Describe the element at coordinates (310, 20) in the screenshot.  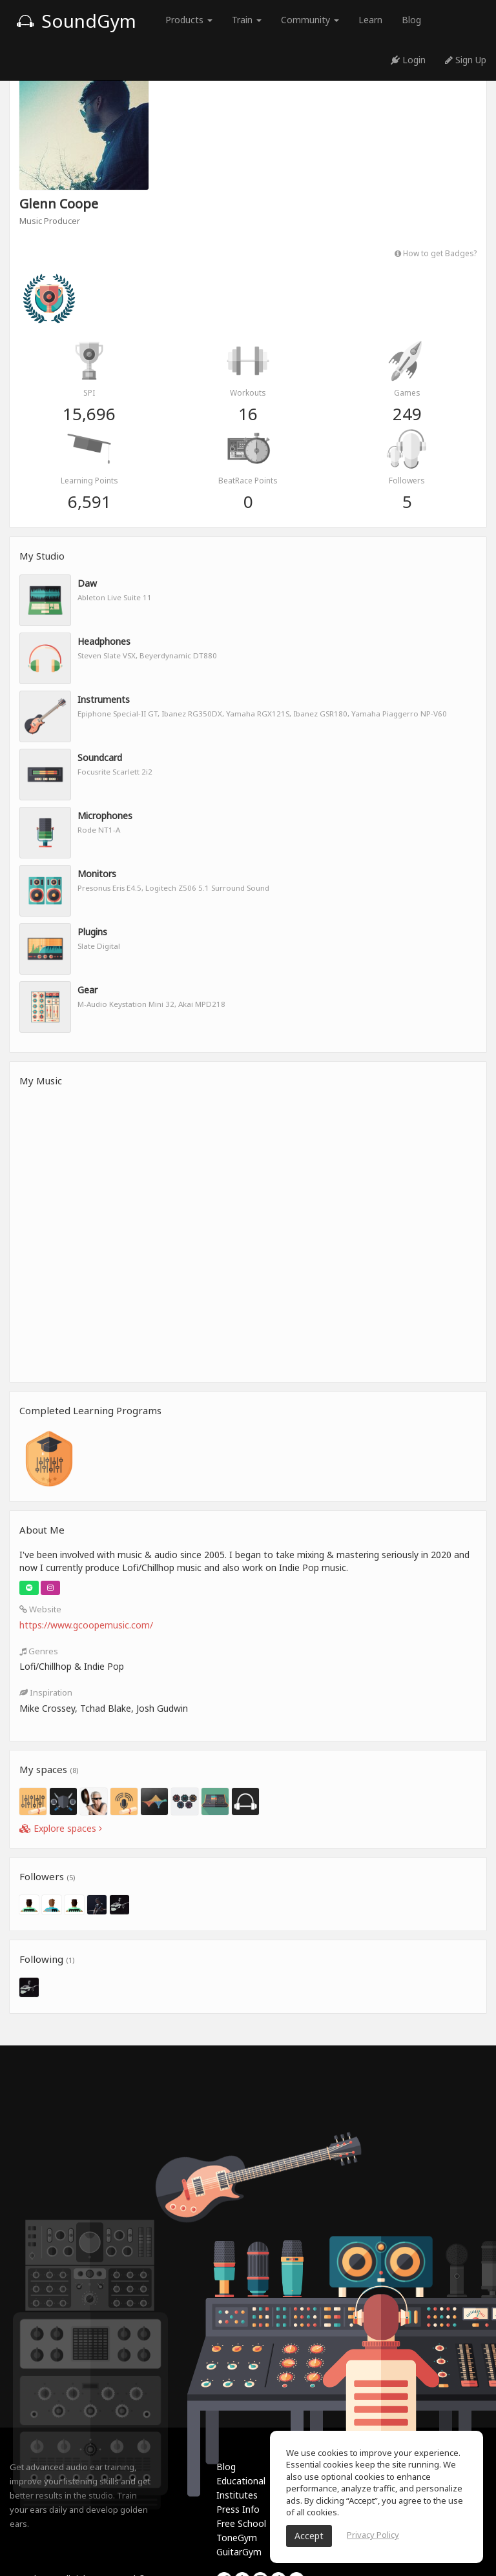
I see `Community [button]` at that location.